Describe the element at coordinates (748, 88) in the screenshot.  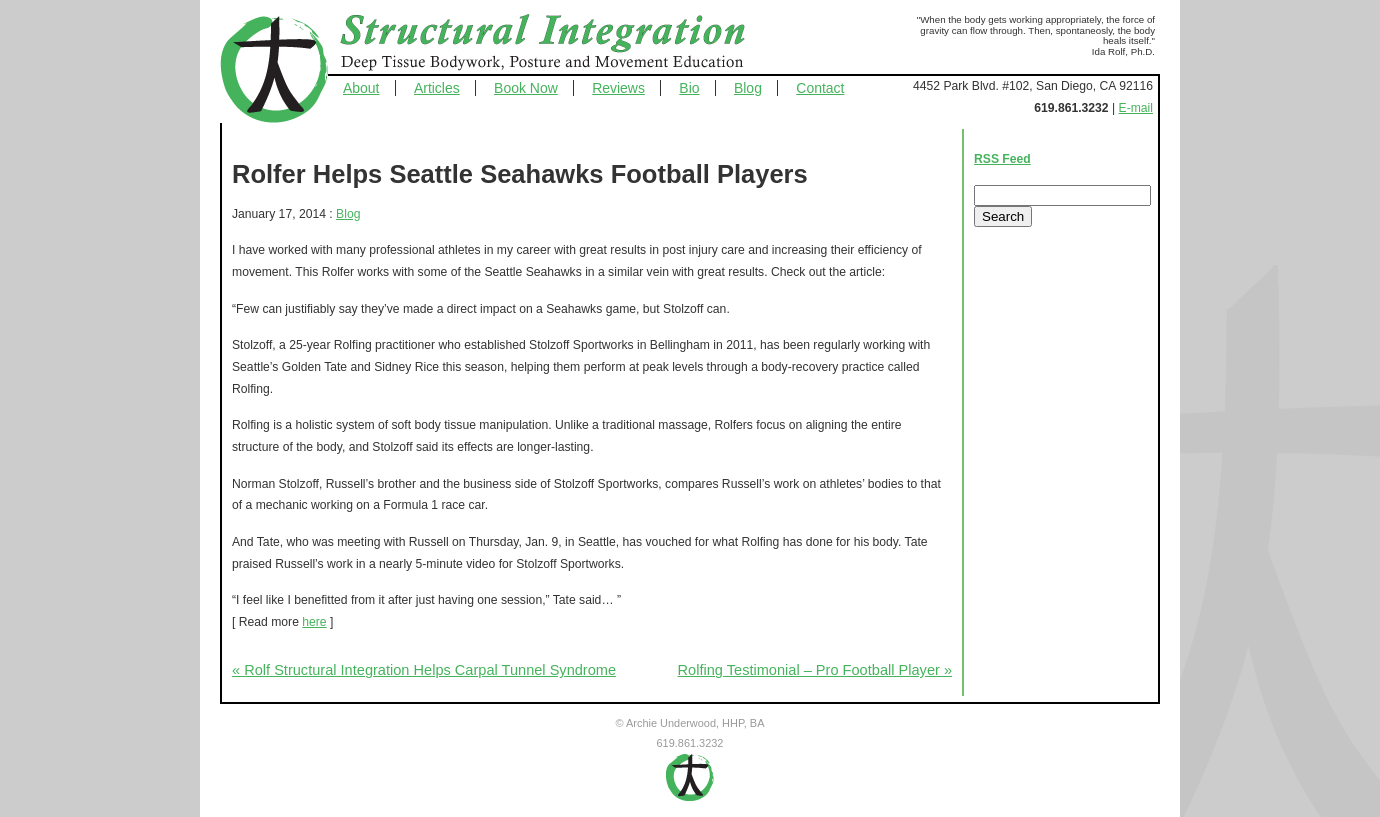
I see `Blog` at that location.